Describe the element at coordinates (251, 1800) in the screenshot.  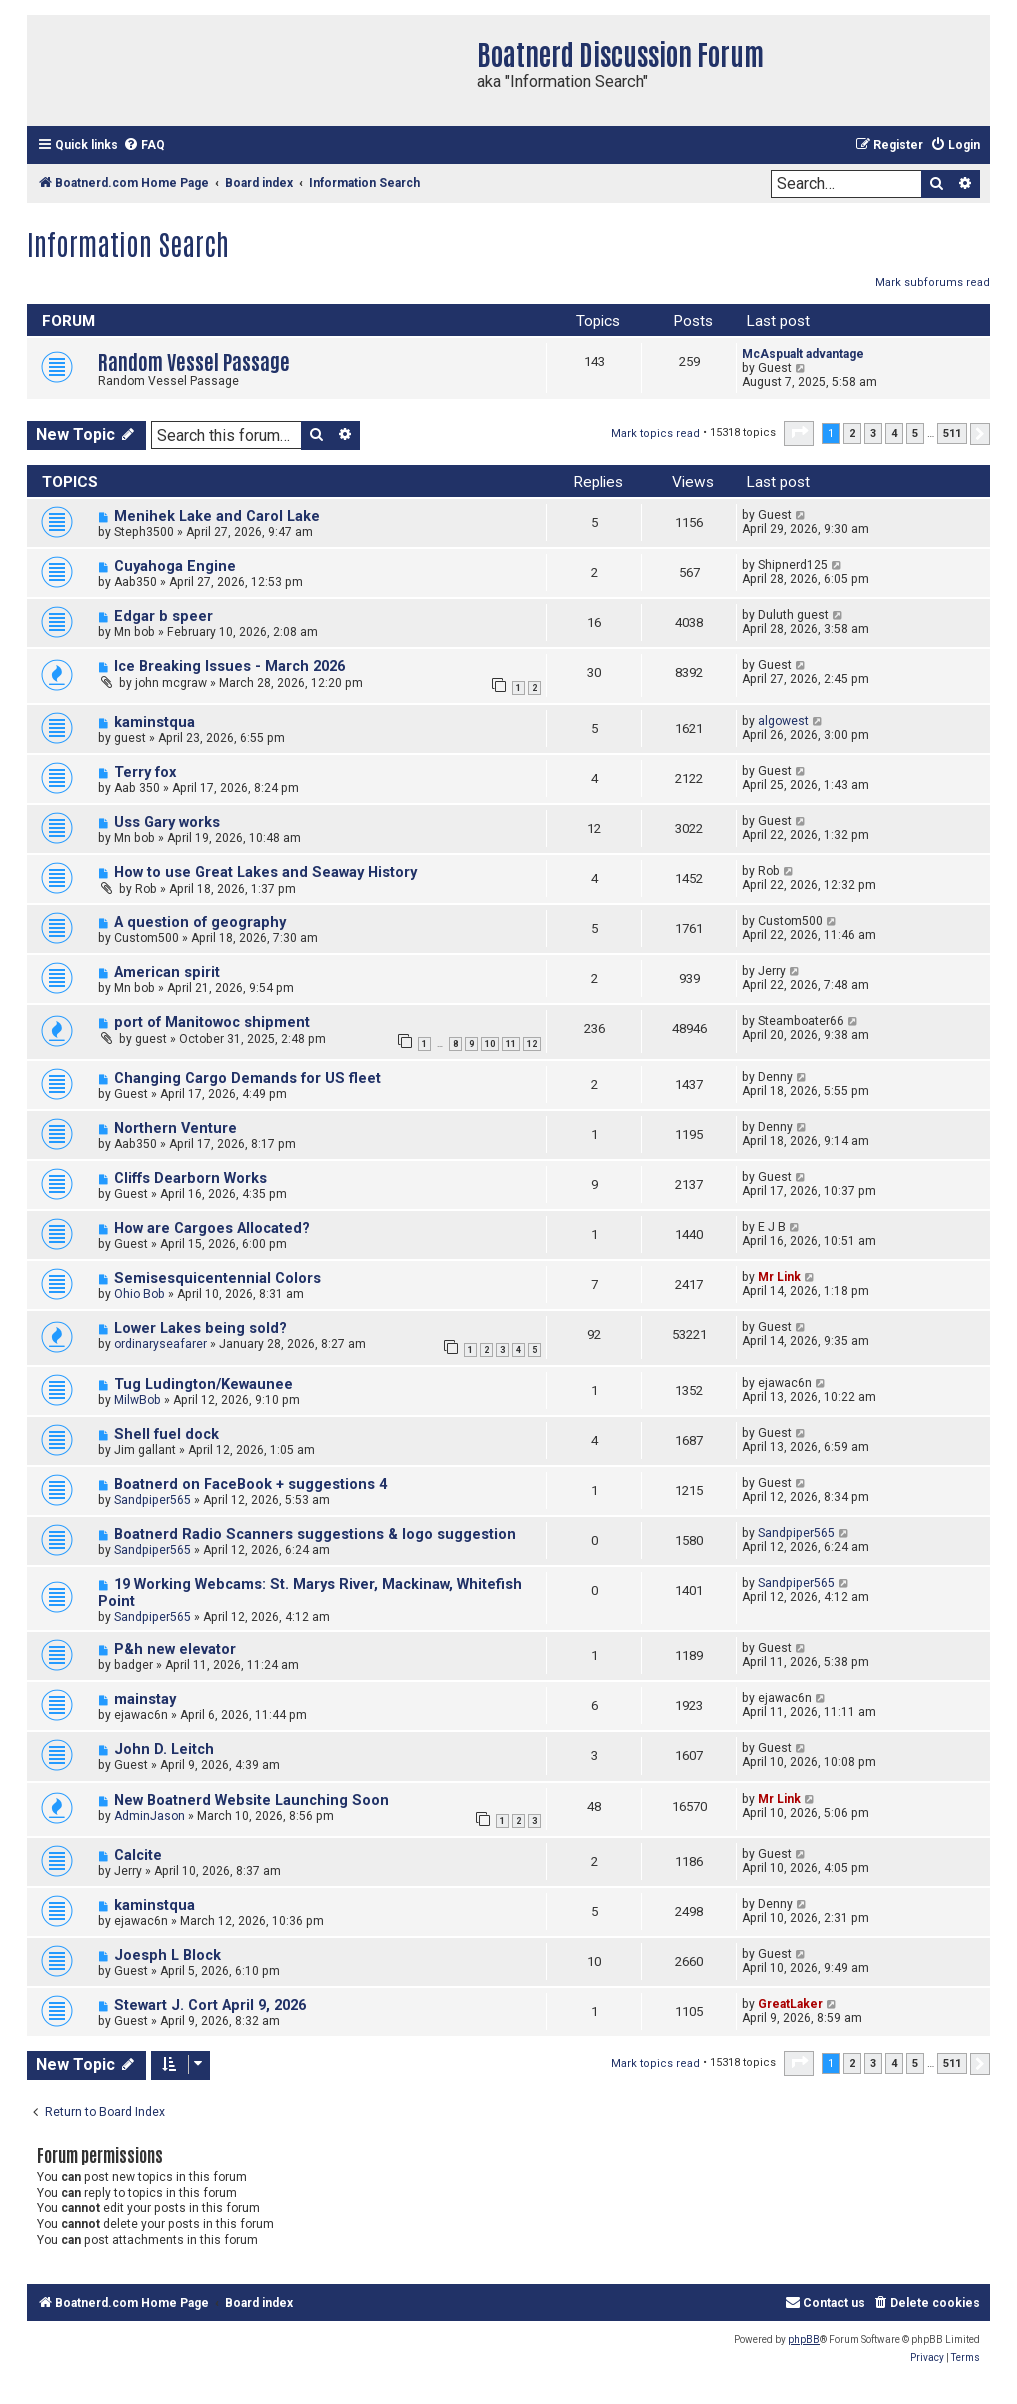
I see `New Boatnerd Website Launching Soon` at that location.